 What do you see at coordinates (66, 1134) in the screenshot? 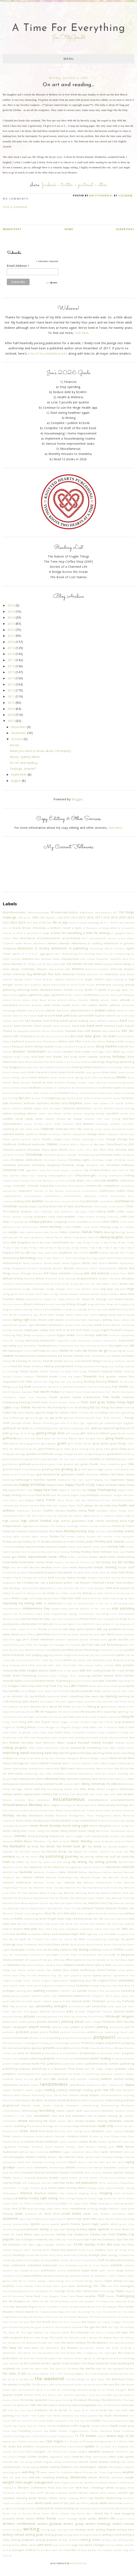
I see `chaffles` at bounding box center [66, 1134].